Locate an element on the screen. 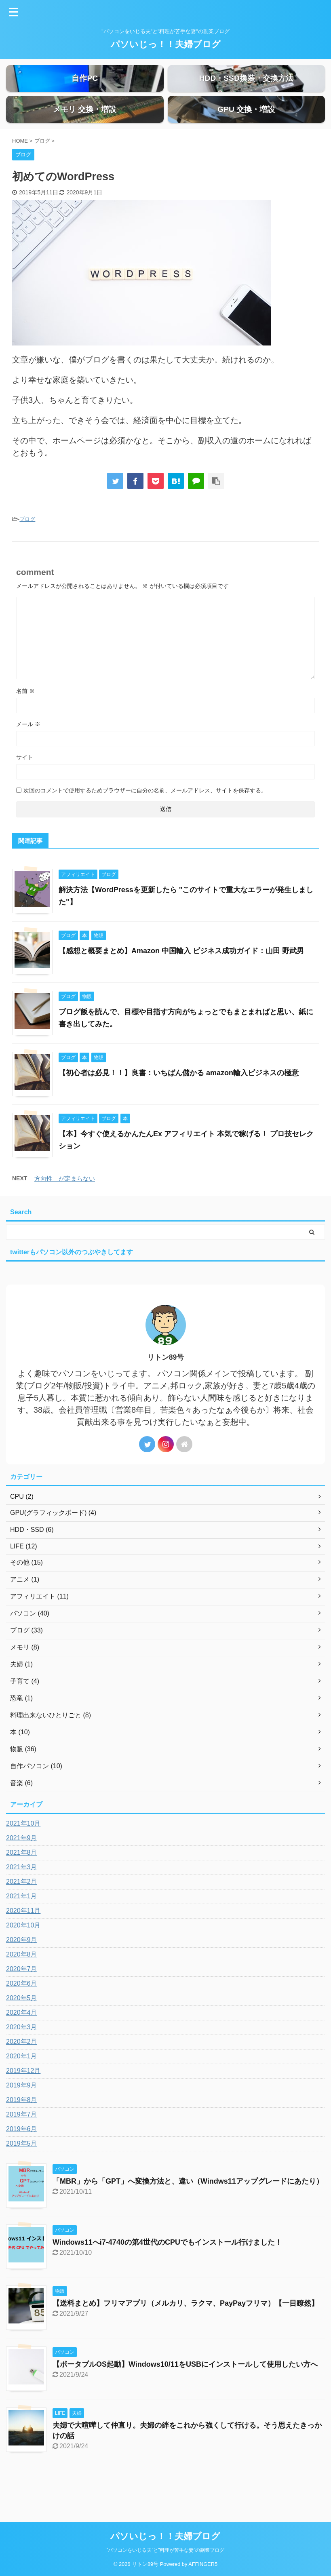 Image resolution: width=331 pixels, height=2576 pixels. 【ポータブルOS起動】Windows10/11をUSBにインストールして使用したい方へ is located at coordinates (185, 2391).